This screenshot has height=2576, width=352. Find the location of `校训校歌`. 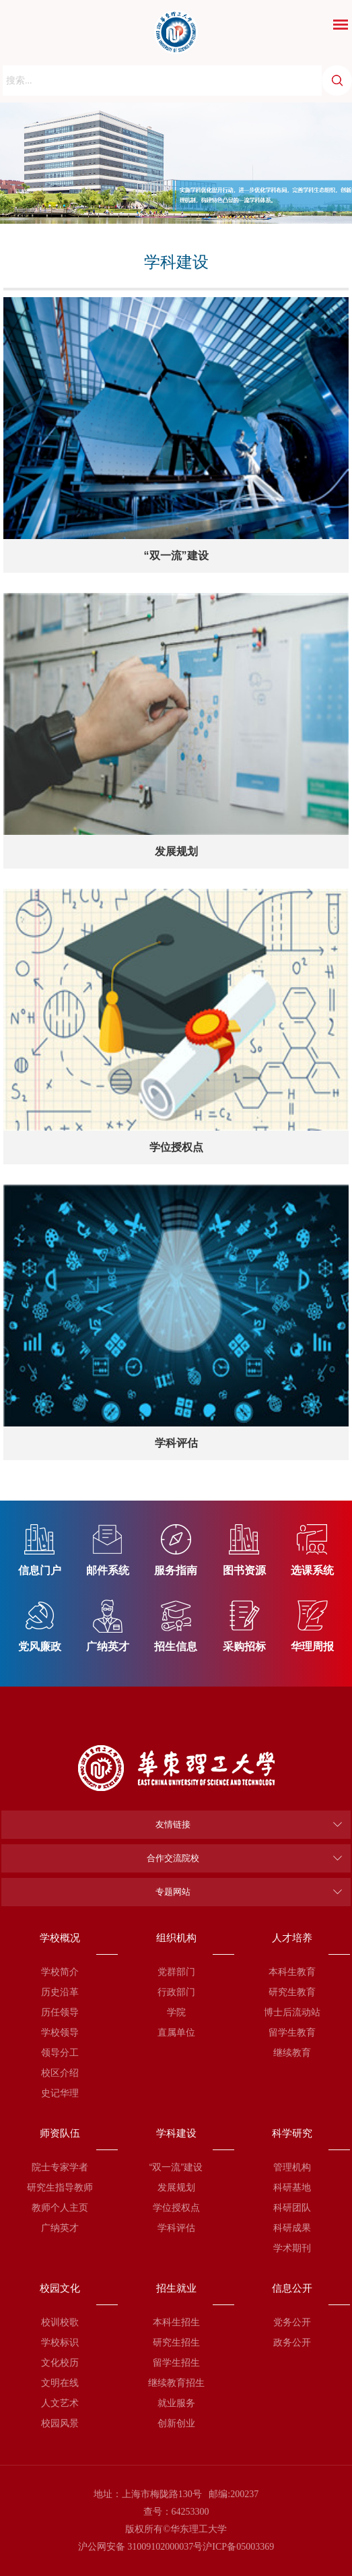

校训校歌 is located at coordinates (60, 2322).